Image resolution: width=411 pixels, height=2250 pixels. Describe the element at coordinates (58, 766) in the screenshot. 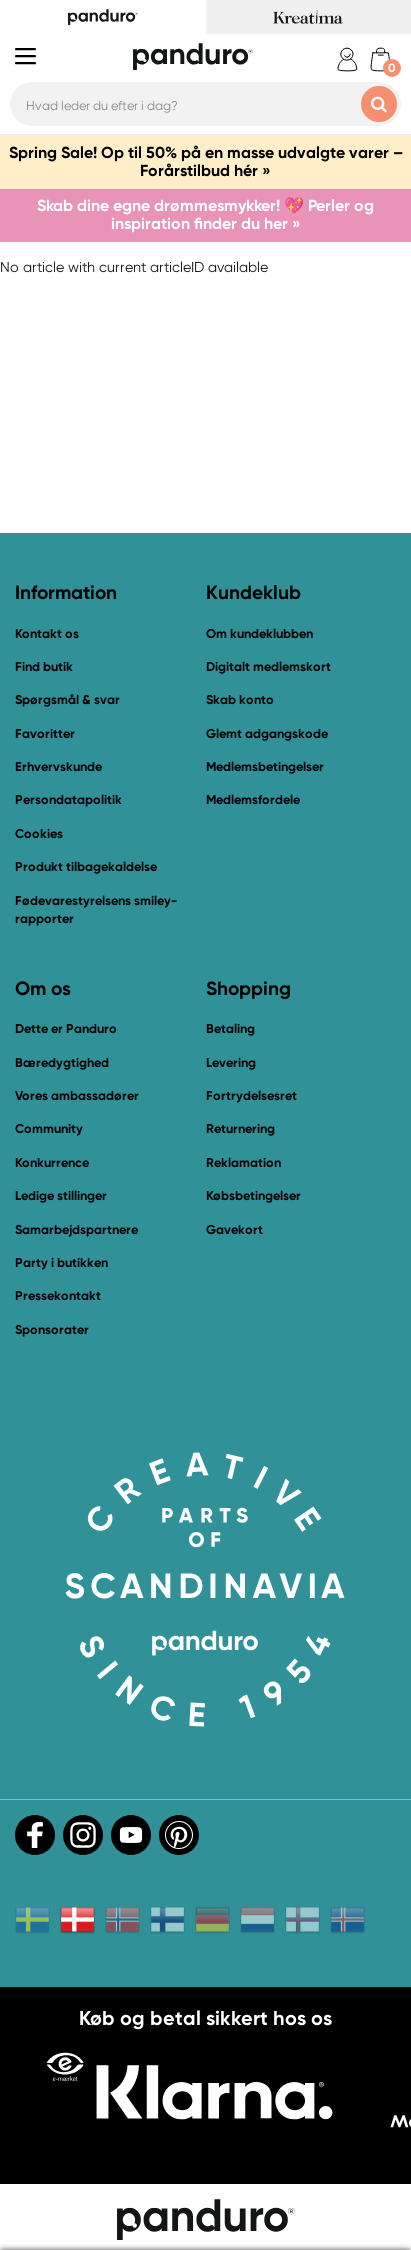

I see `Erhvervskunde` at that location.